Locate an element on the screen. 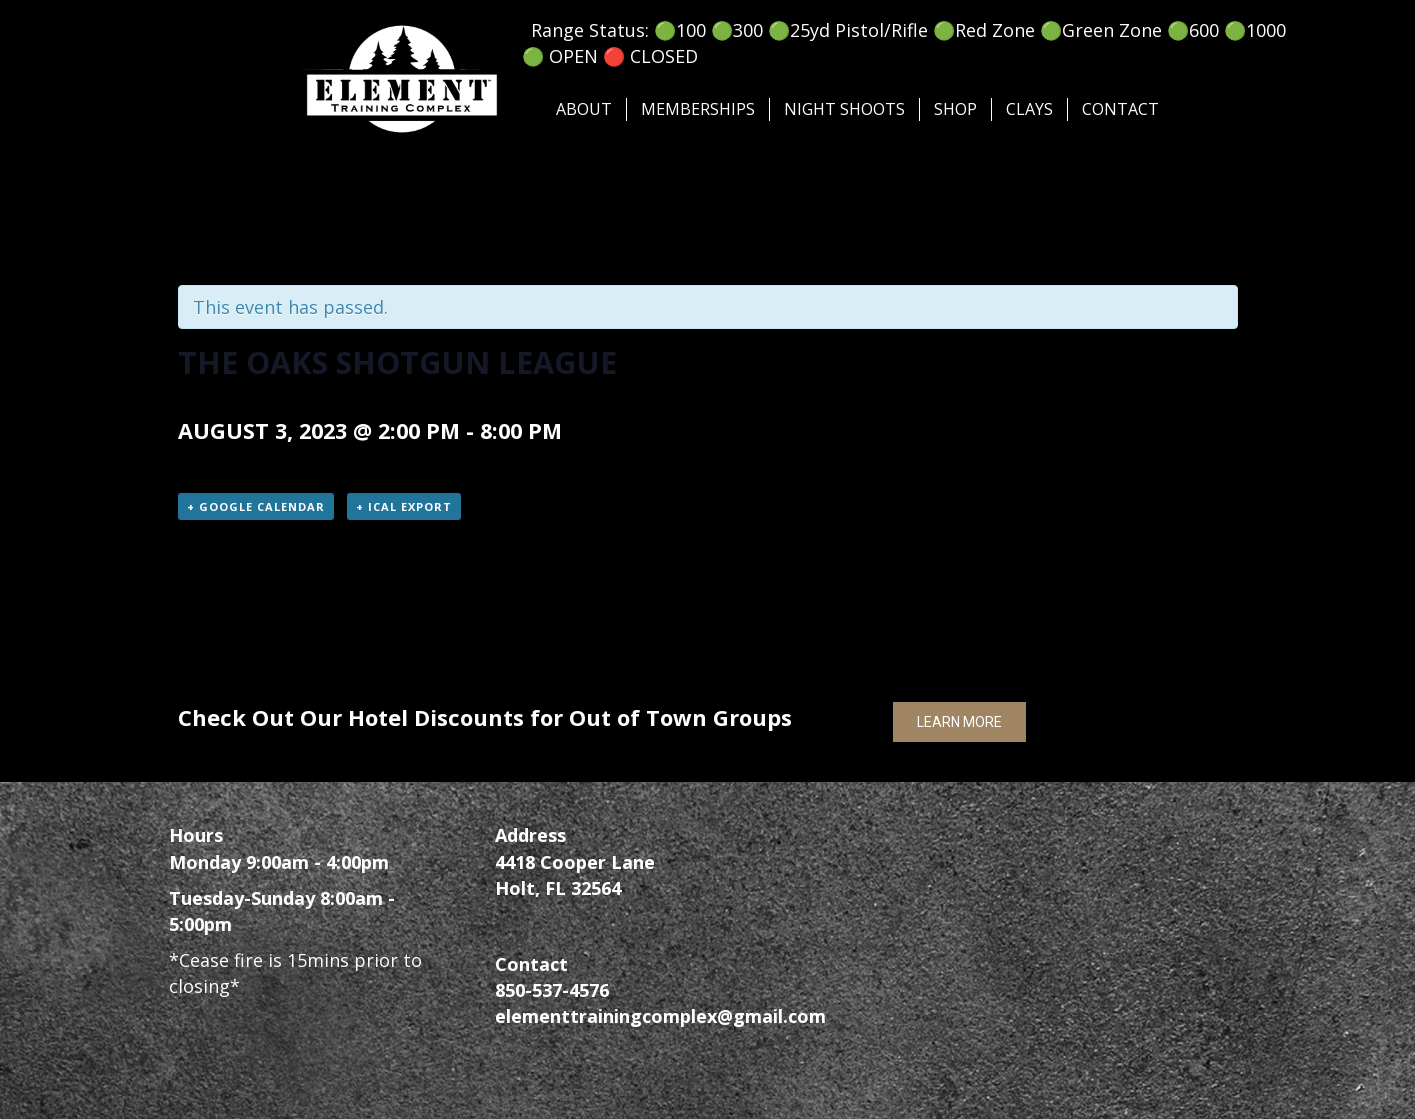 The height and width of the screenshot is (1119, 1415). Contact [menuitem] is located at coordinates (1120, 109).